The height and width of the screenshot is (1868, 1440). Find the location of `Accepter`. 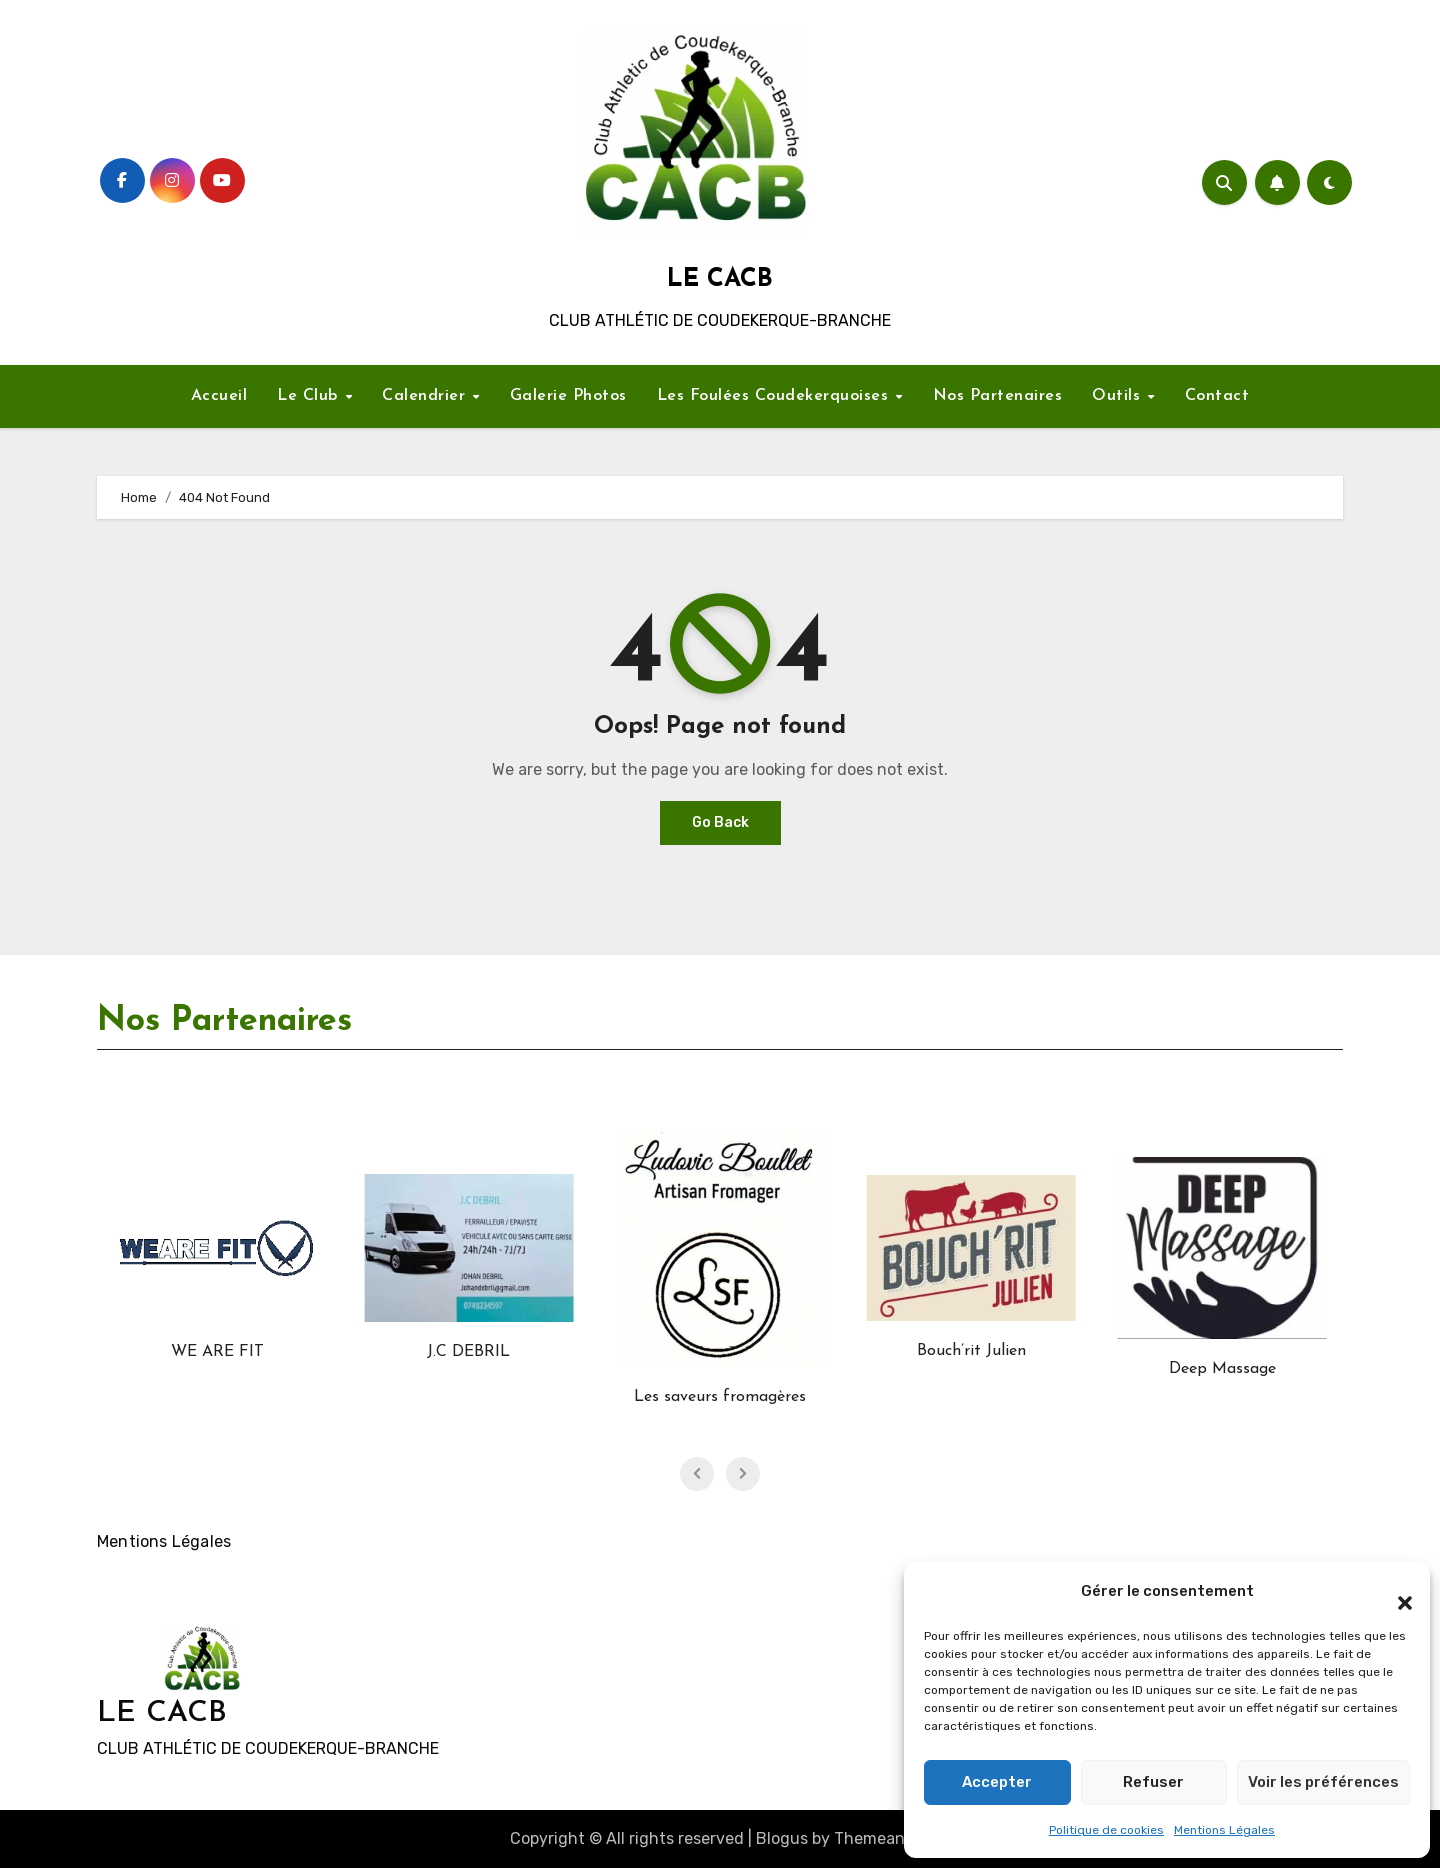

Accepter is located at coordinates (997, 1782).